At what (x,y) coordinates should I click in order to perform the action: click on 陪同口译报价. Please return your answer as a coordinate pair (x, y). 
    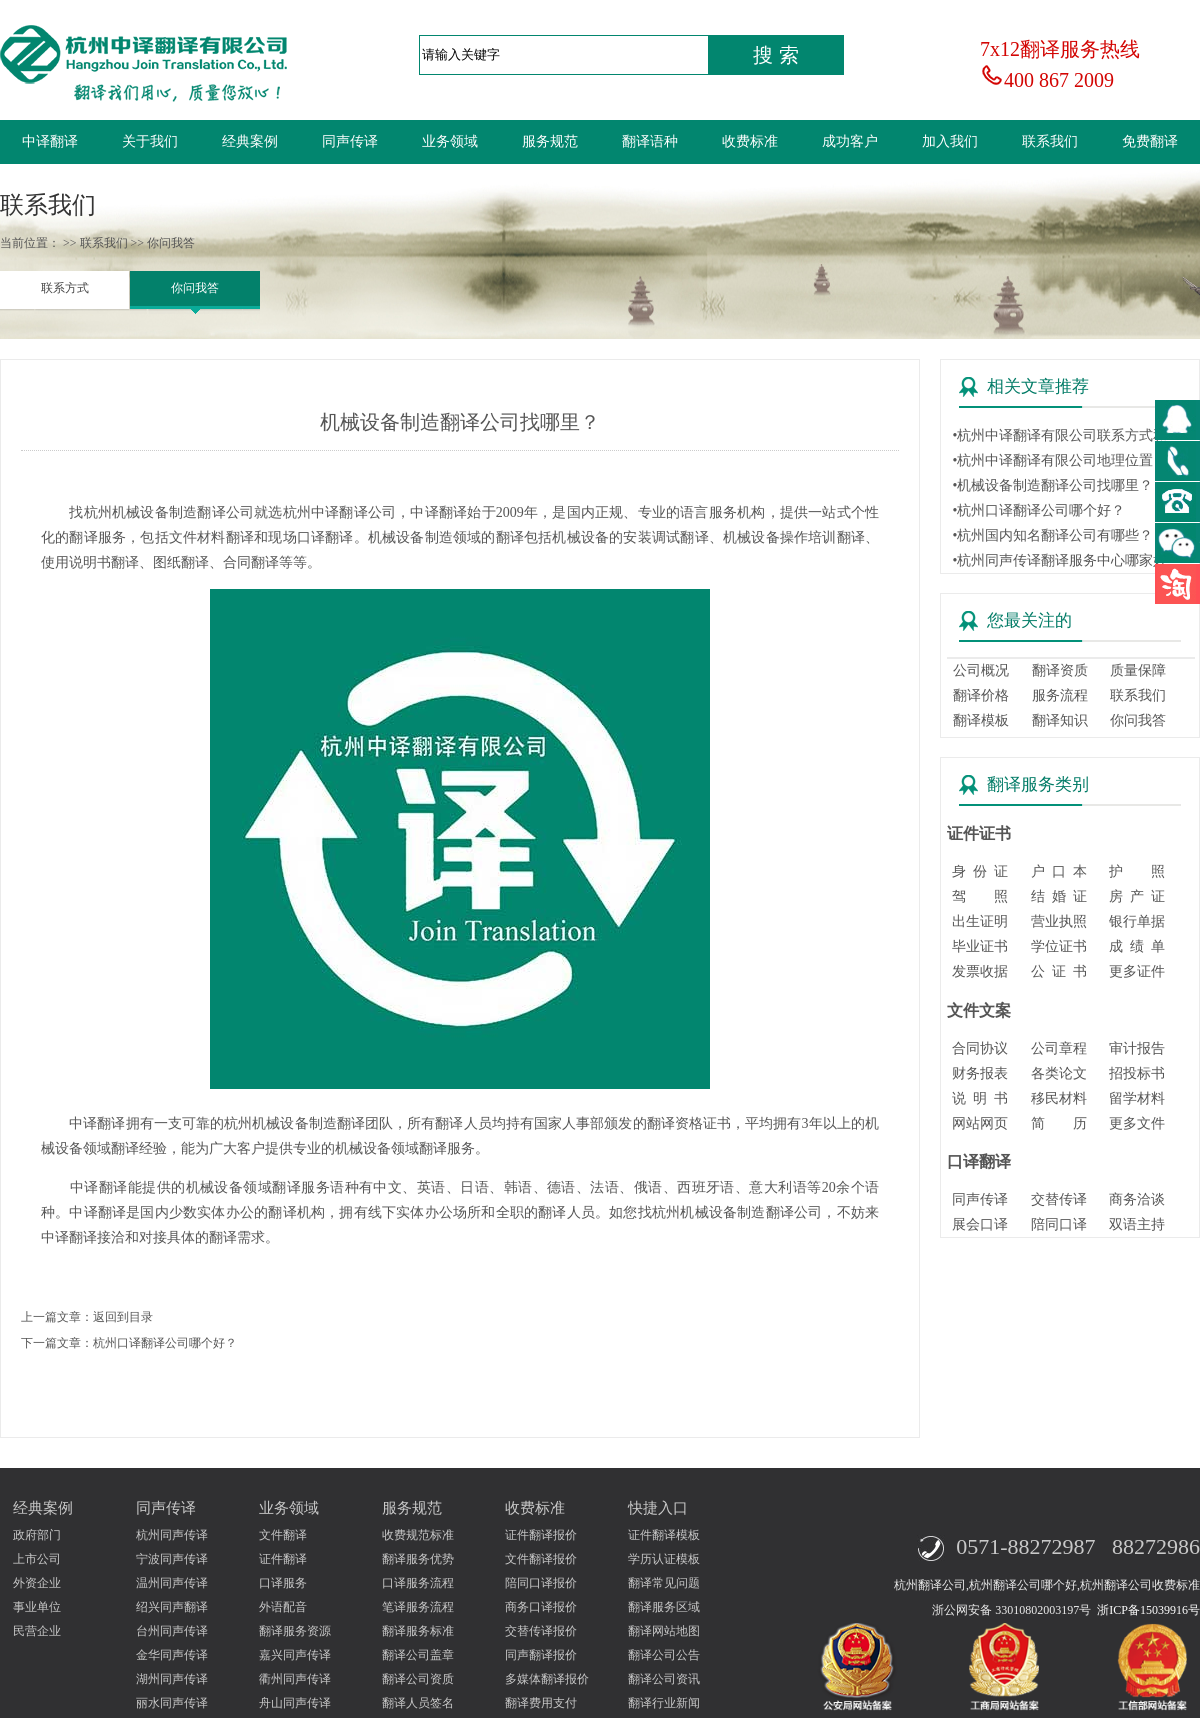
    Looking at the image, I should click on (541, 1583).